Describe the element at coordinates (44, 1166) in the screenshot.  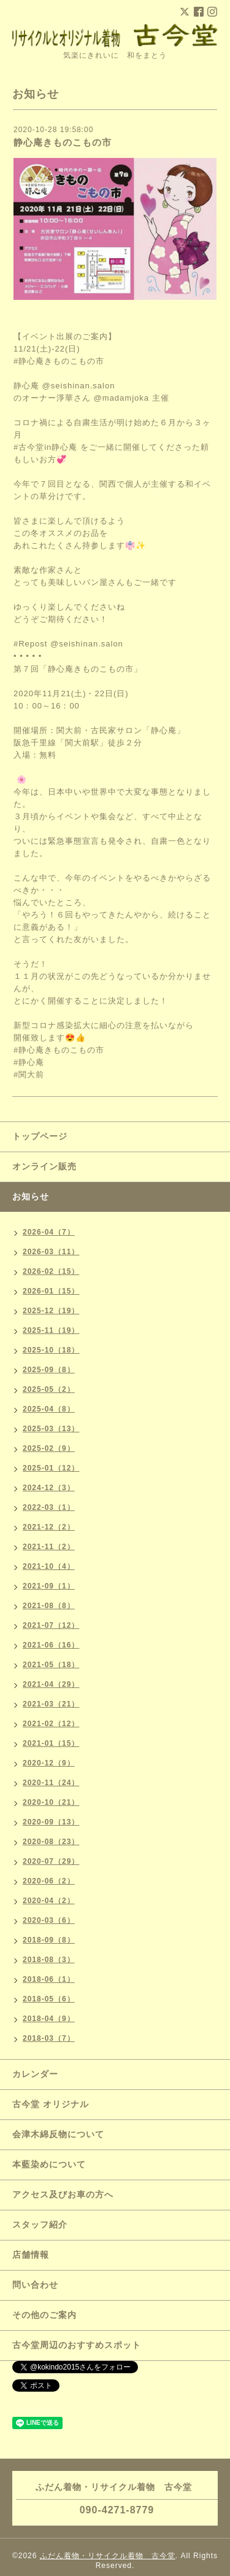
I see `オンライン販売` at that location.